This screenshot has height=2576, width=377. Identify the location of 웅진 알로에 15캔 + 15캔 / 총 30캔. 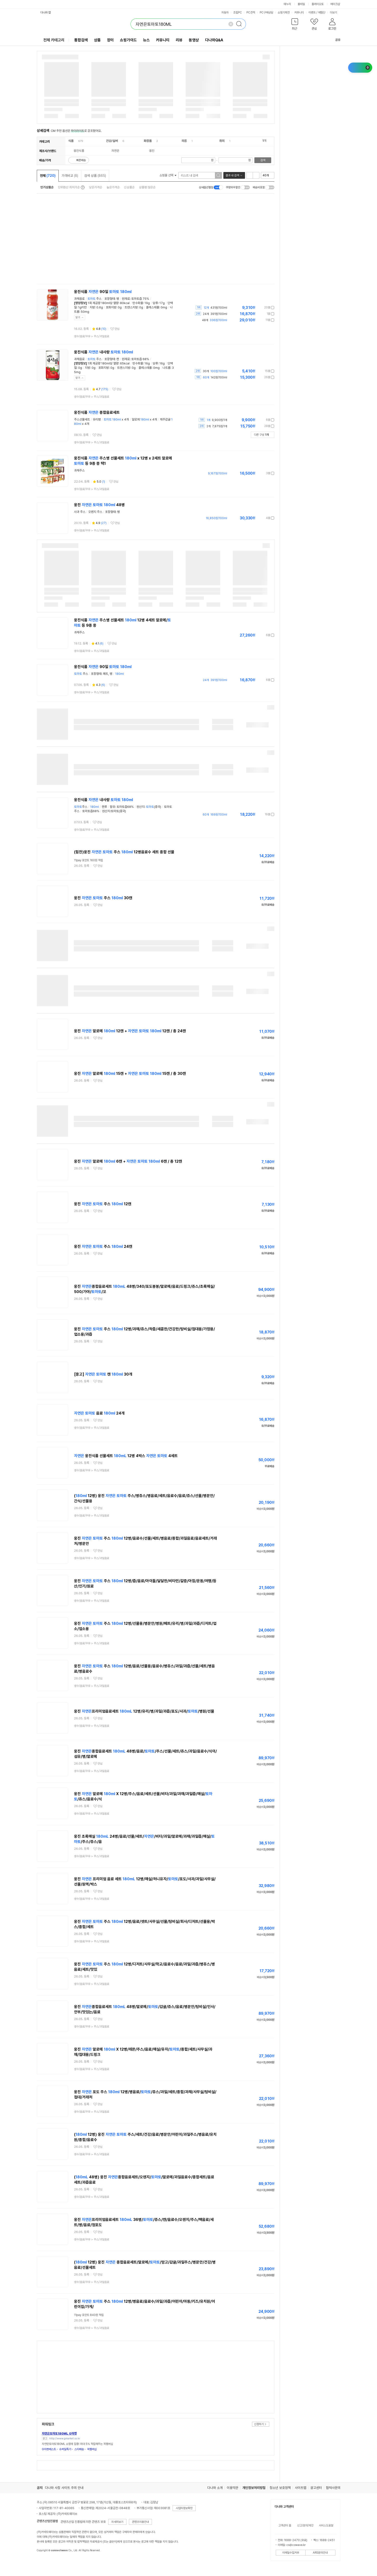
(130, 1073).